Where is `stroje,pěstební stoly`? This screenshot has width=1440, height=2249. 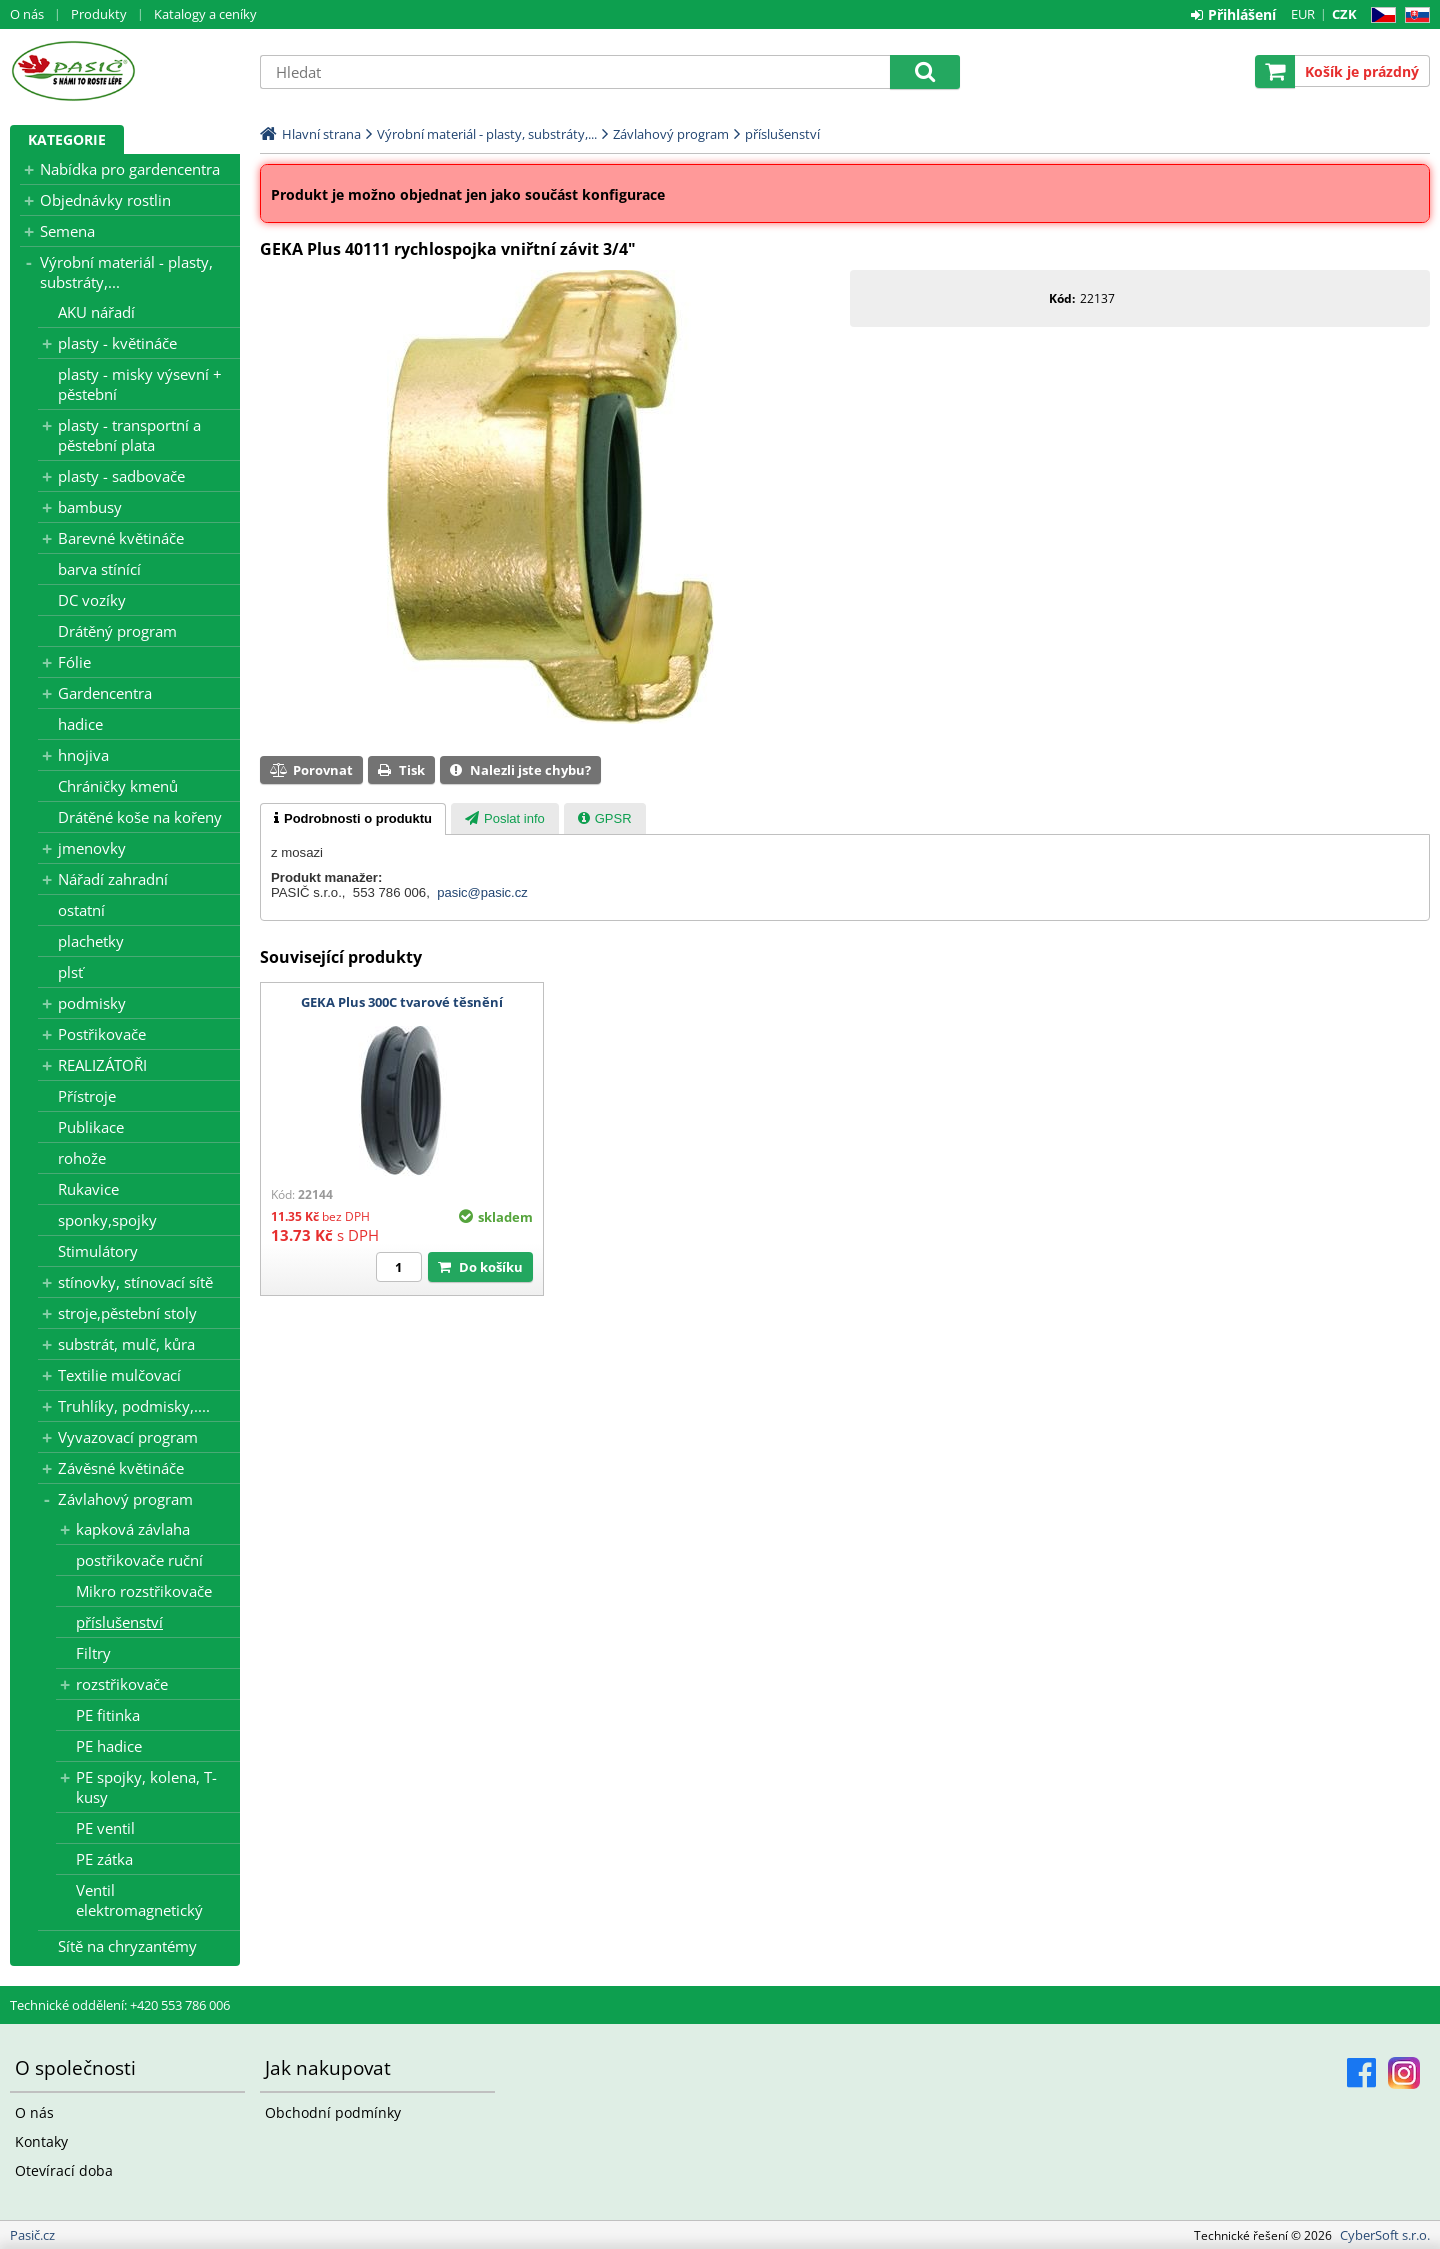
stroje,pěstební stoly is located at coordinates (127, 1313).